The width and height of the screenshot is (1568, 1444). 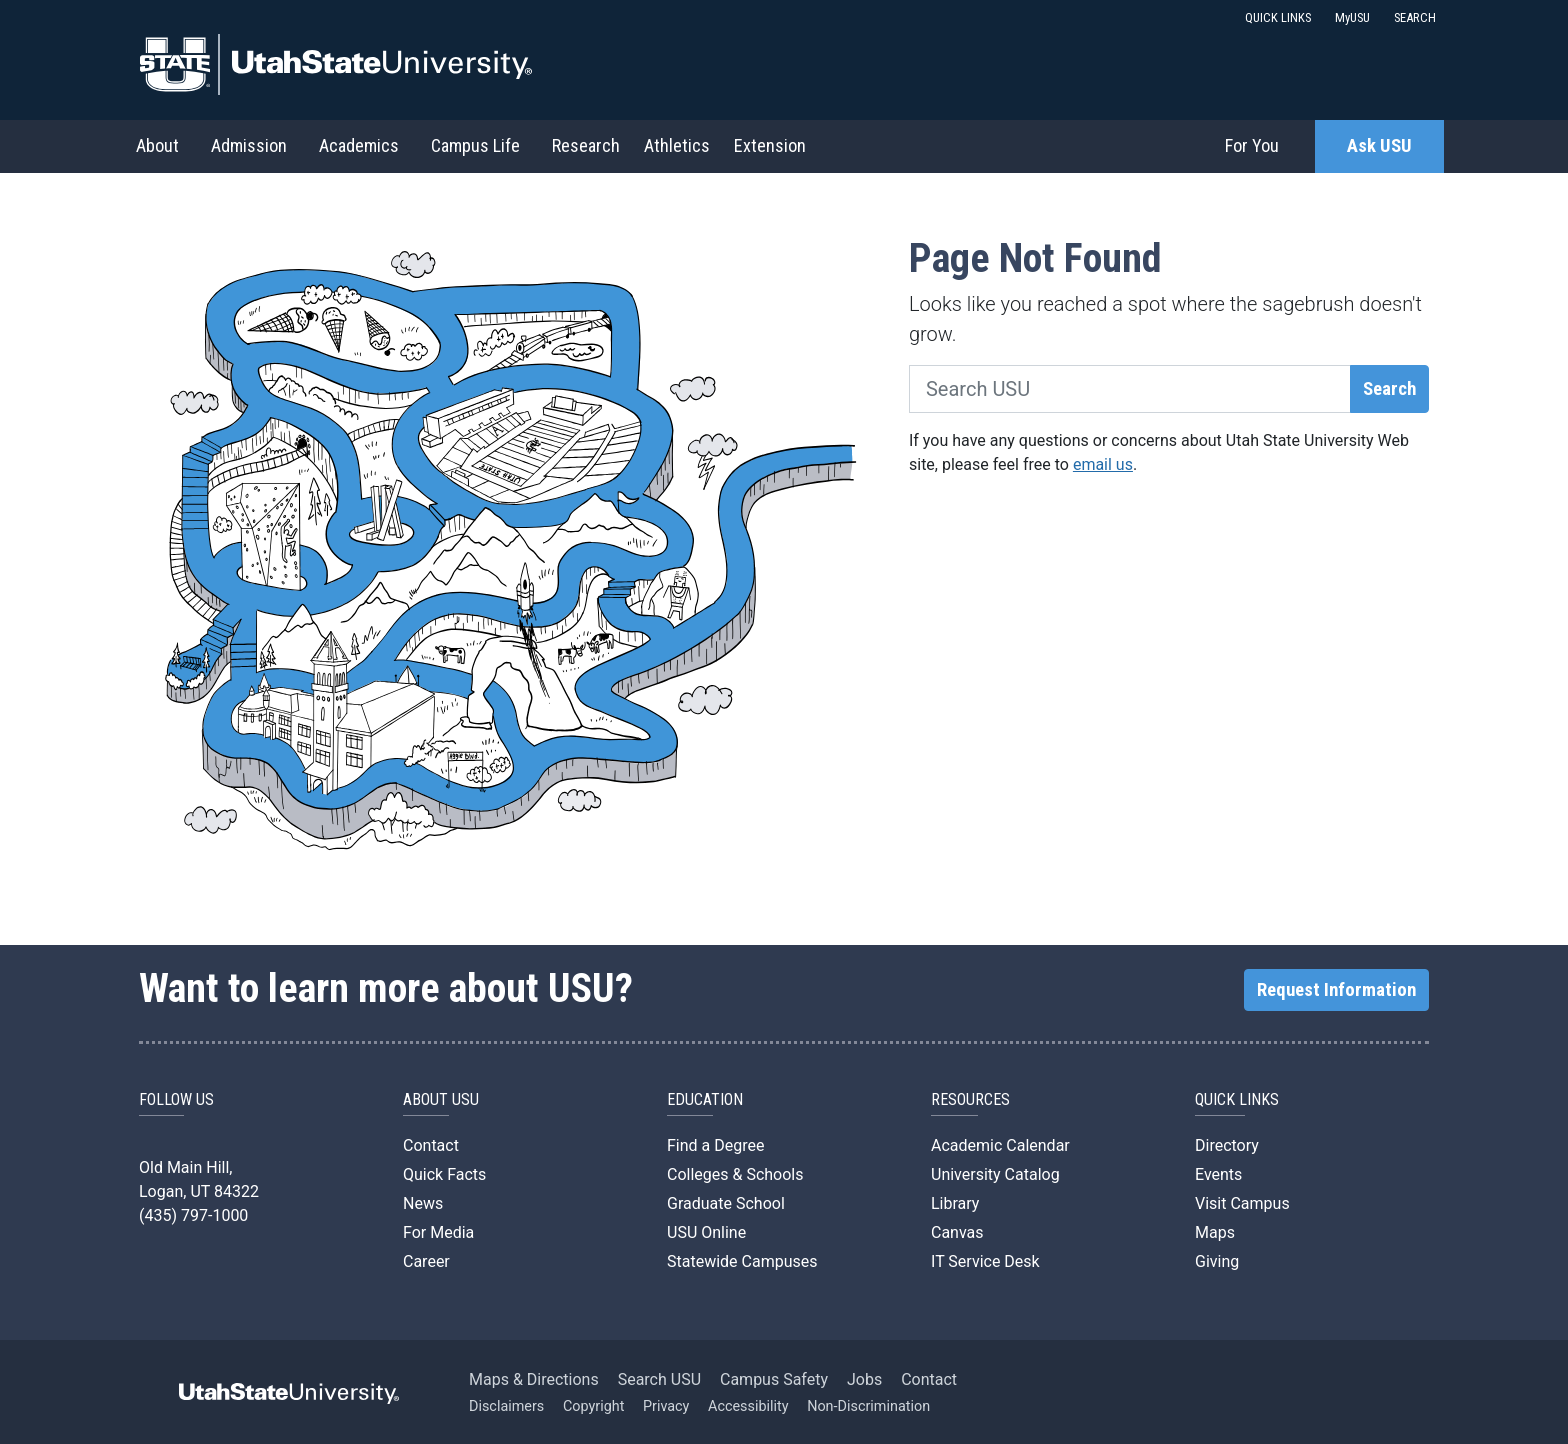 What do you see at coordinates (1389, 389) in the screenshot?
I see `Search` at bounding box center [1389, 389].